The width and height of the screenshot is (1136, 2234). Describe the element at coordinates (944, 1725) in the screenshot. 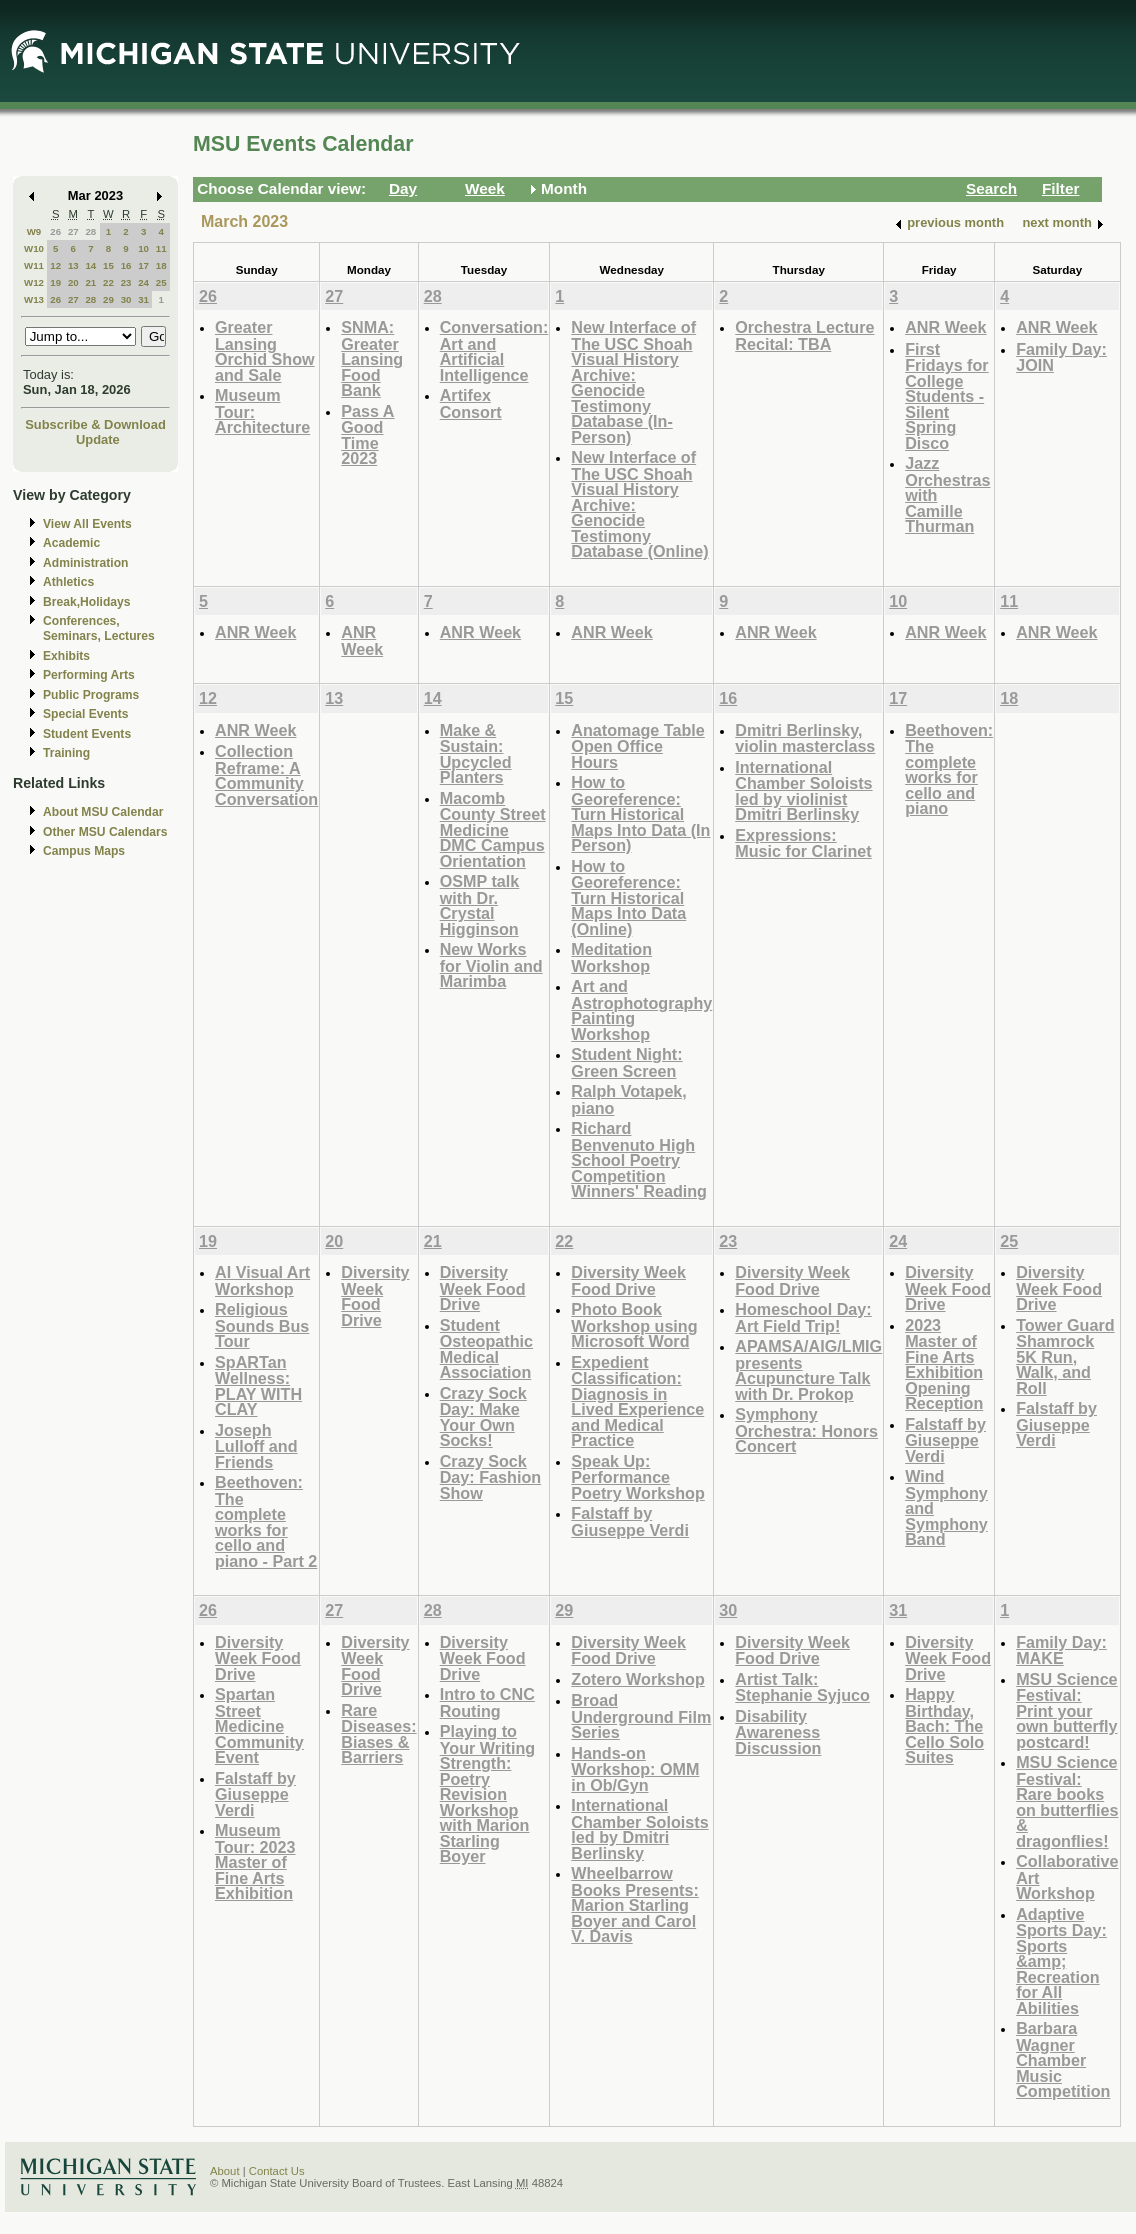

I see `Happy Birthday, Bach: The Cello Solo Suites` at that location.